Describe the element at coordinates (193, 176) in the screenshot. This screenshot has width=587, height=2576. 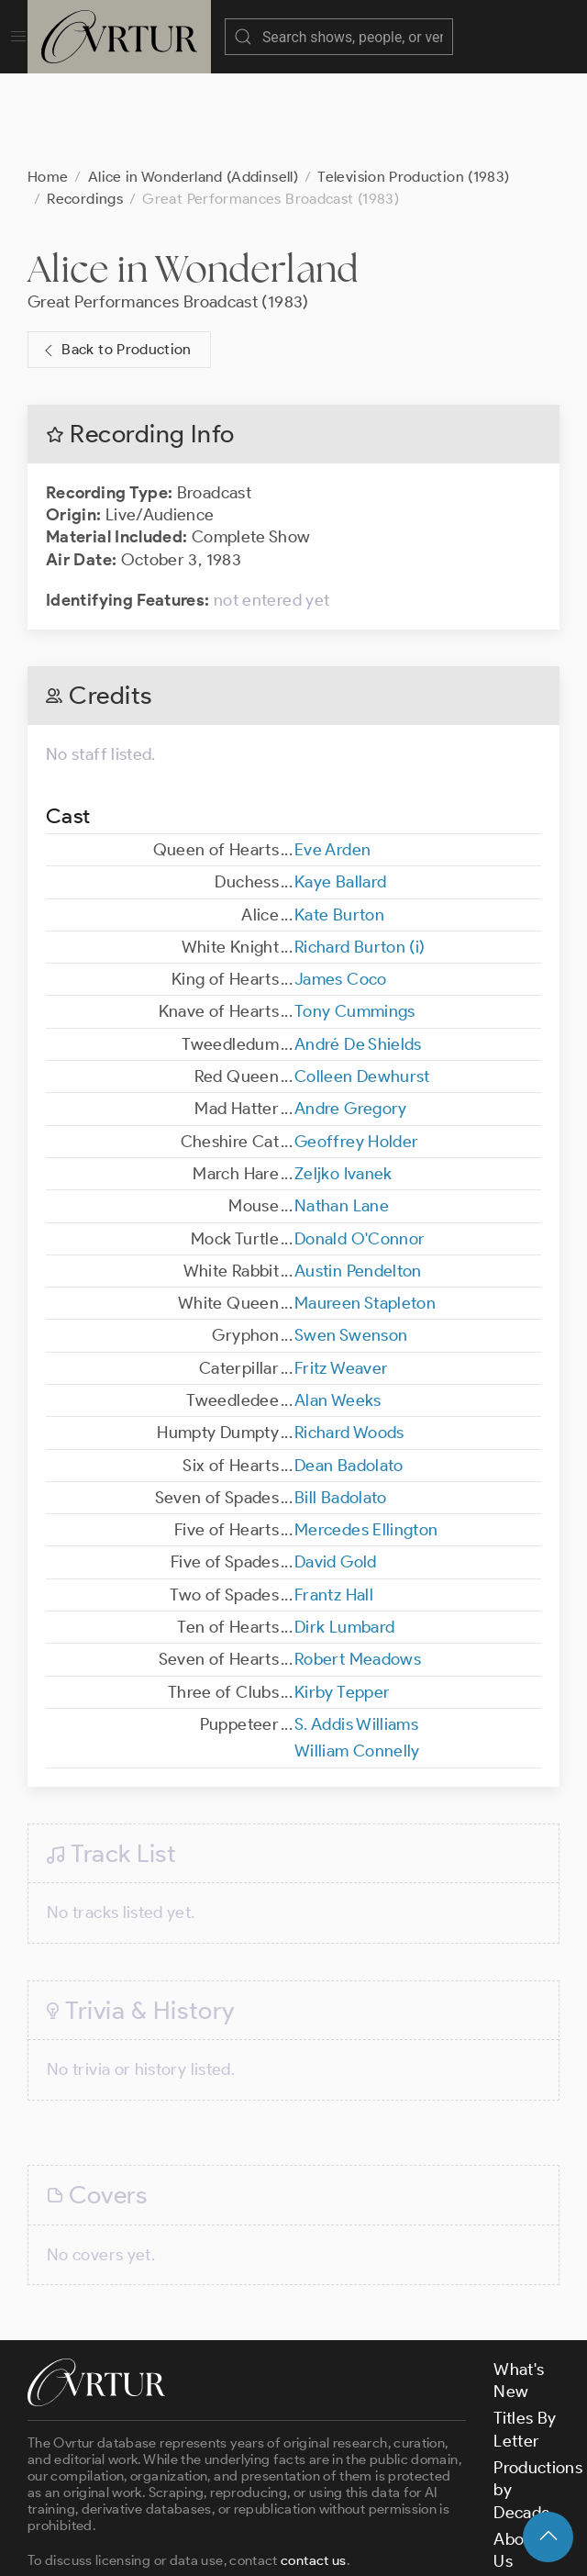
I see `Alice in Wonderland` at that location.